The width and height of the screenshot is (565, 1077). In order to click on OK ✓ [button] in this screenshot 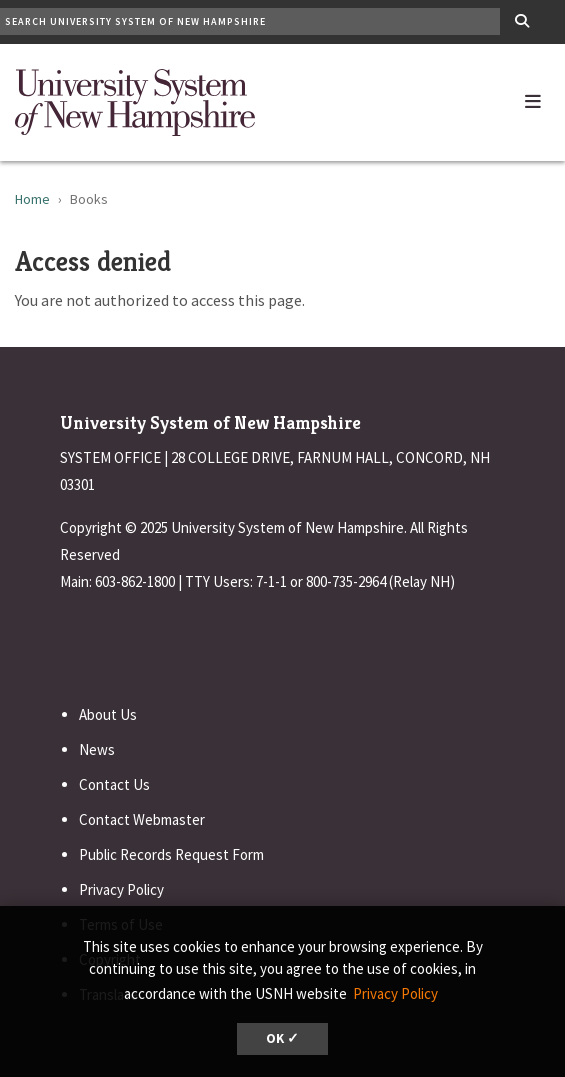, I will do `click(282, 1038)`.